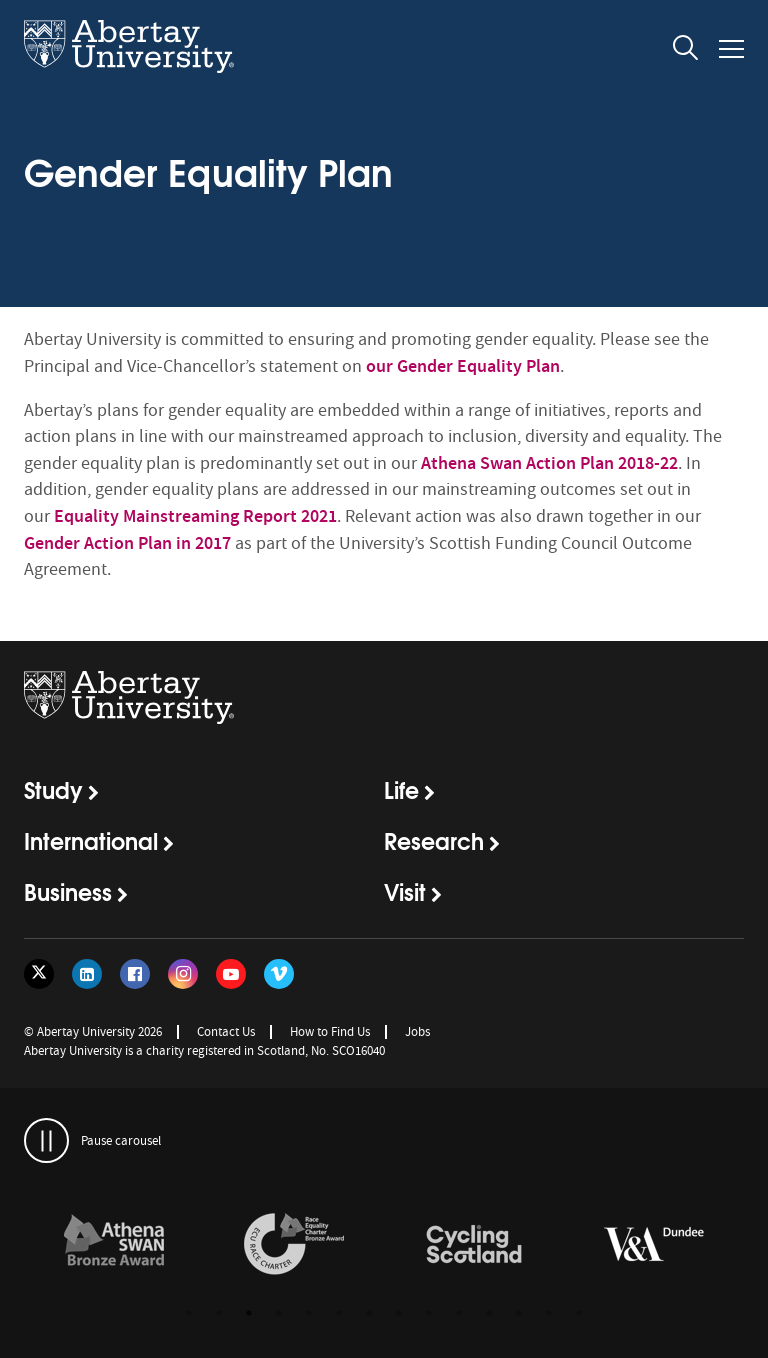 This screenshot has width=768, height=1358. Describe the element at coordinates (459, 1313) in the screenshot. I see `10 [button]` at that location.